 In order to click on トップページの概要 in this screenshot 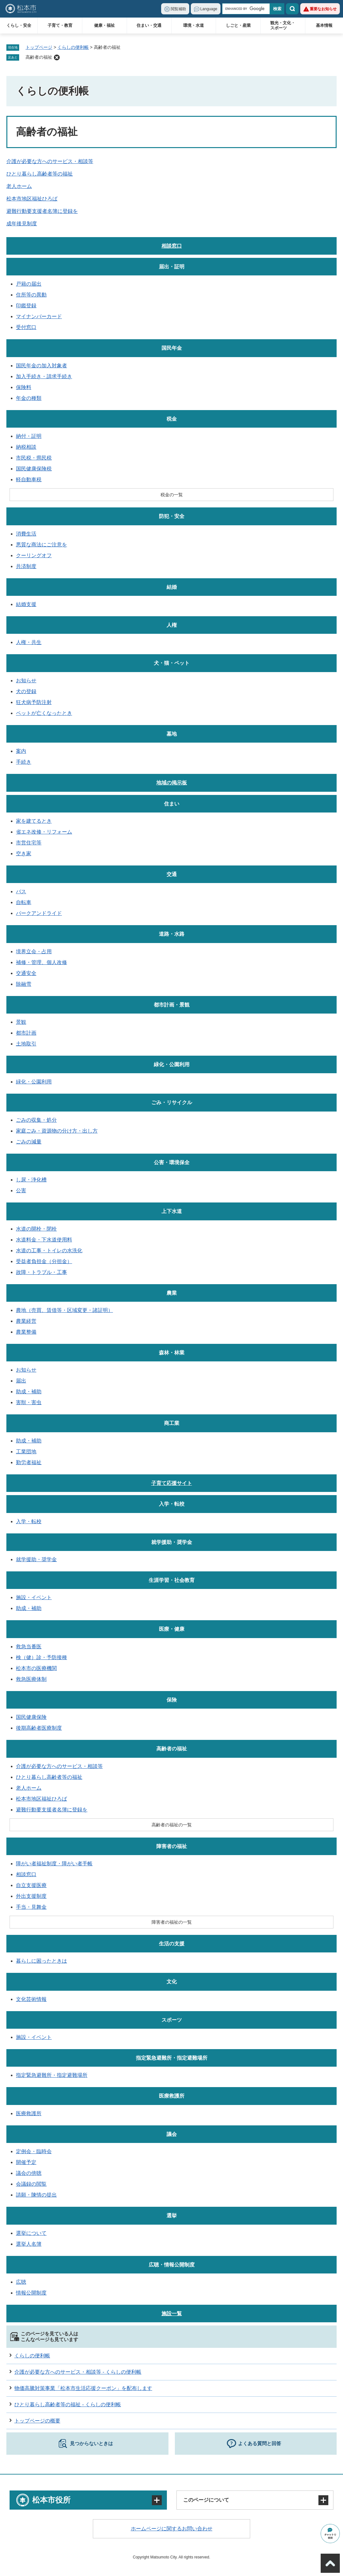, I will do `click(37, 2420)`.